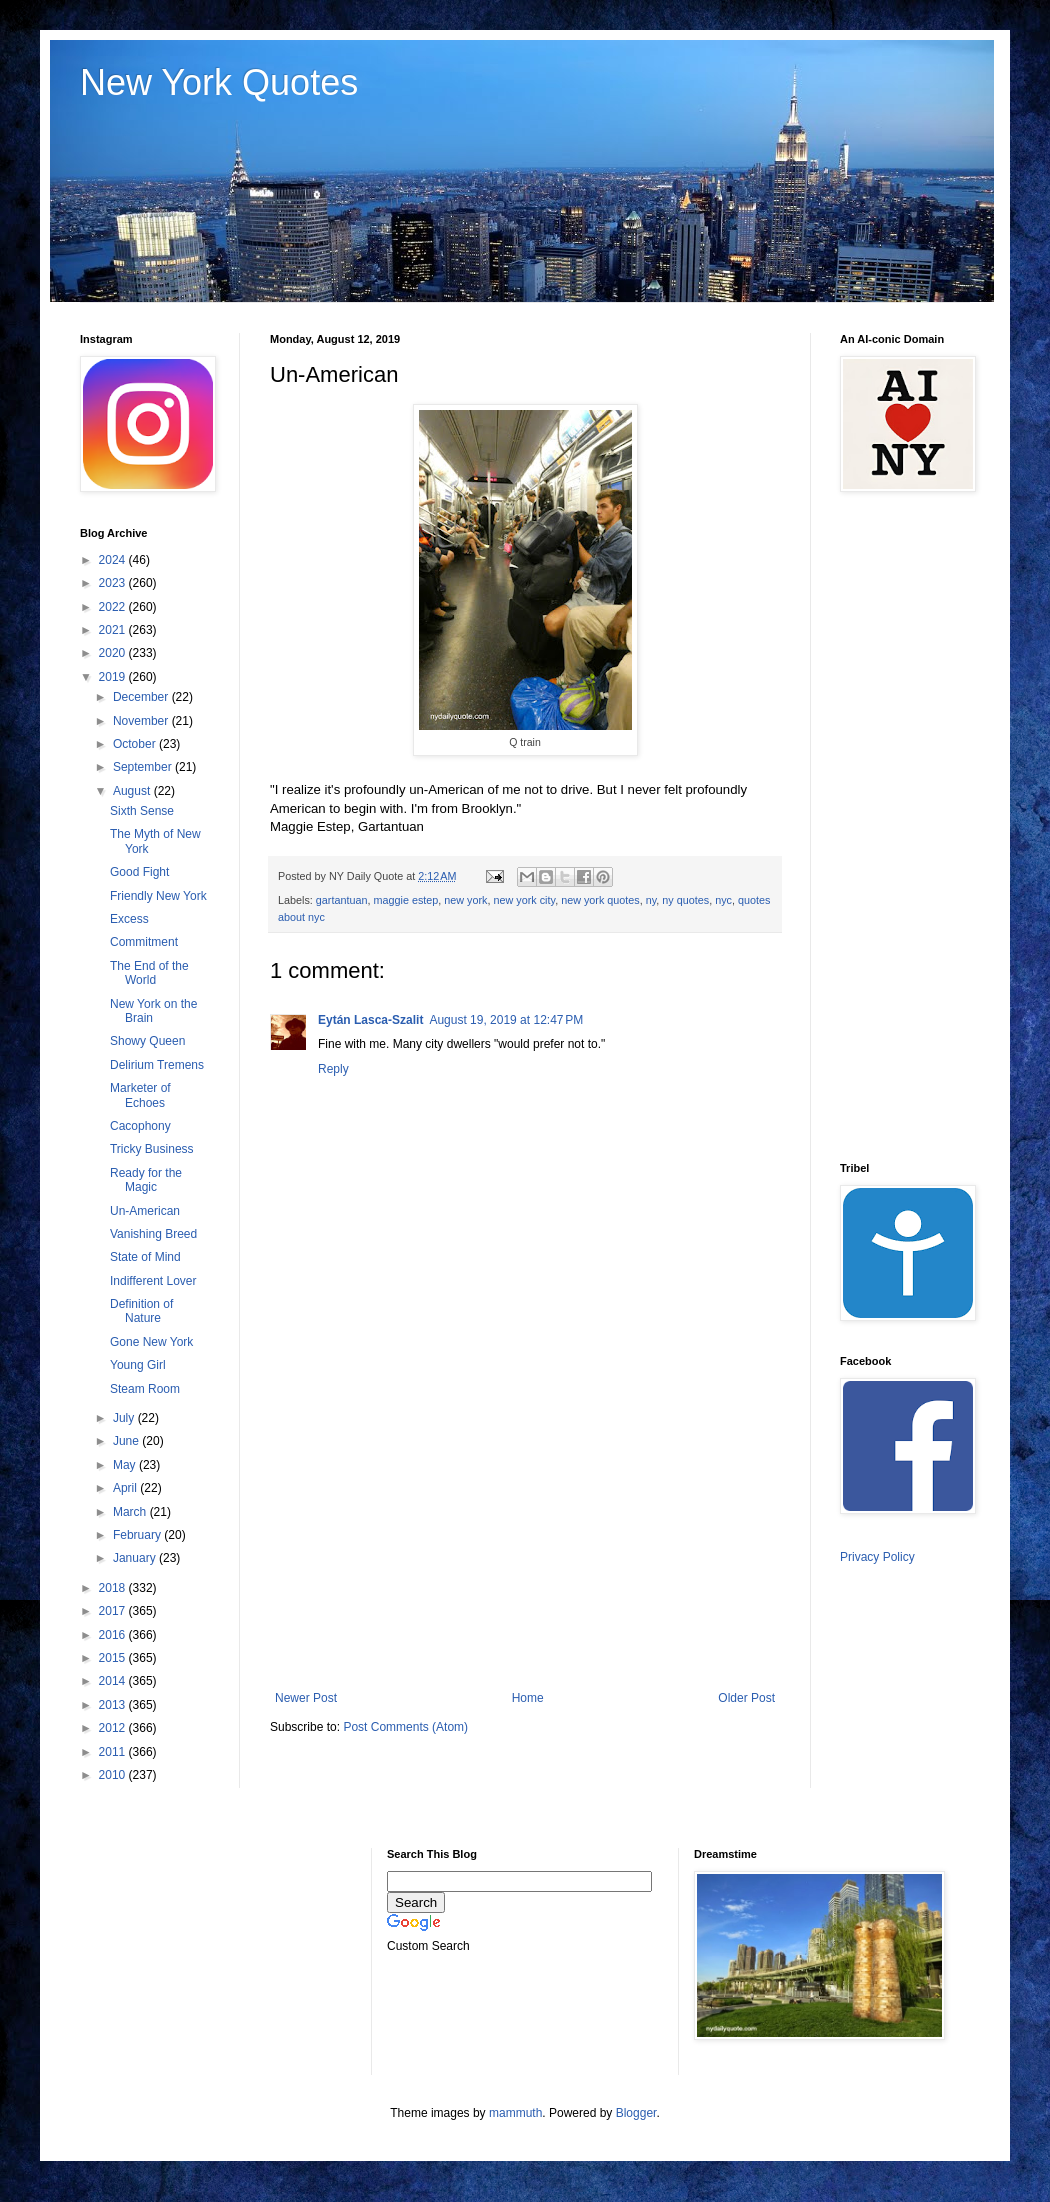 Image resolution: width=1050 pixels, height=2202 pixels. I want to click on July, so click(125, 1418).